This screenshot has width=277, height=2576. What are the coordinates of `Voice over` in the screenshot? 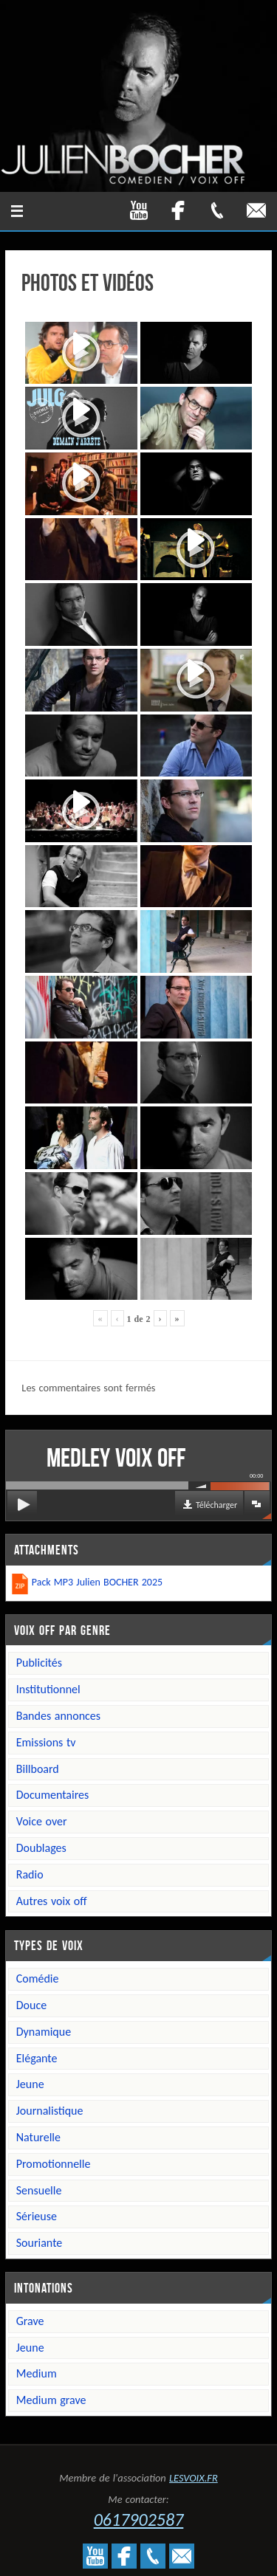 It's located at (41, 1821).